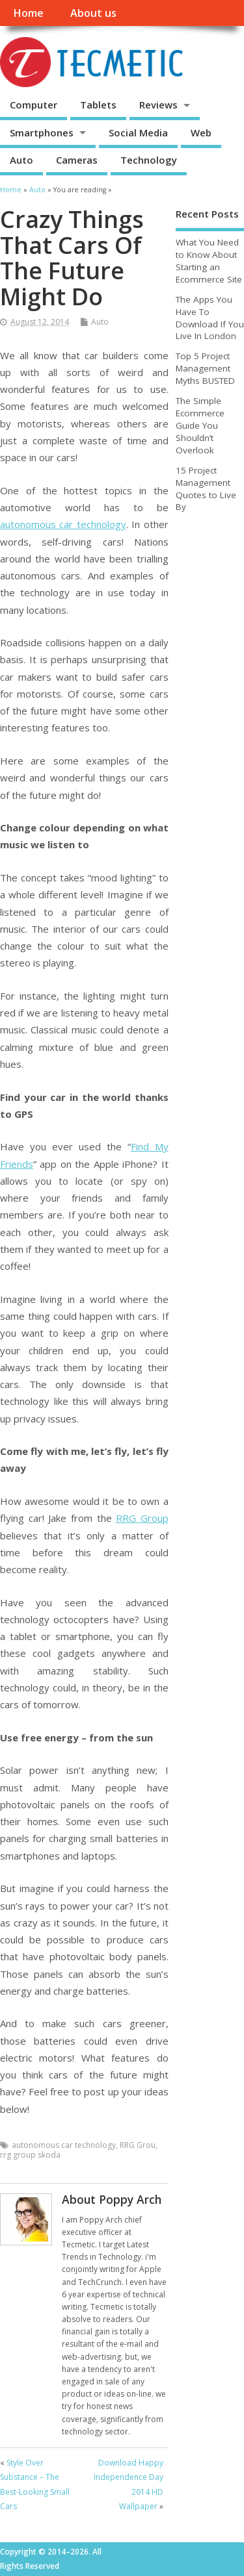 The width and height of the screenshot is (244, 2576). I want to click on What You Need to Know About Starting an Ecommerce Site, so click(209, 260).